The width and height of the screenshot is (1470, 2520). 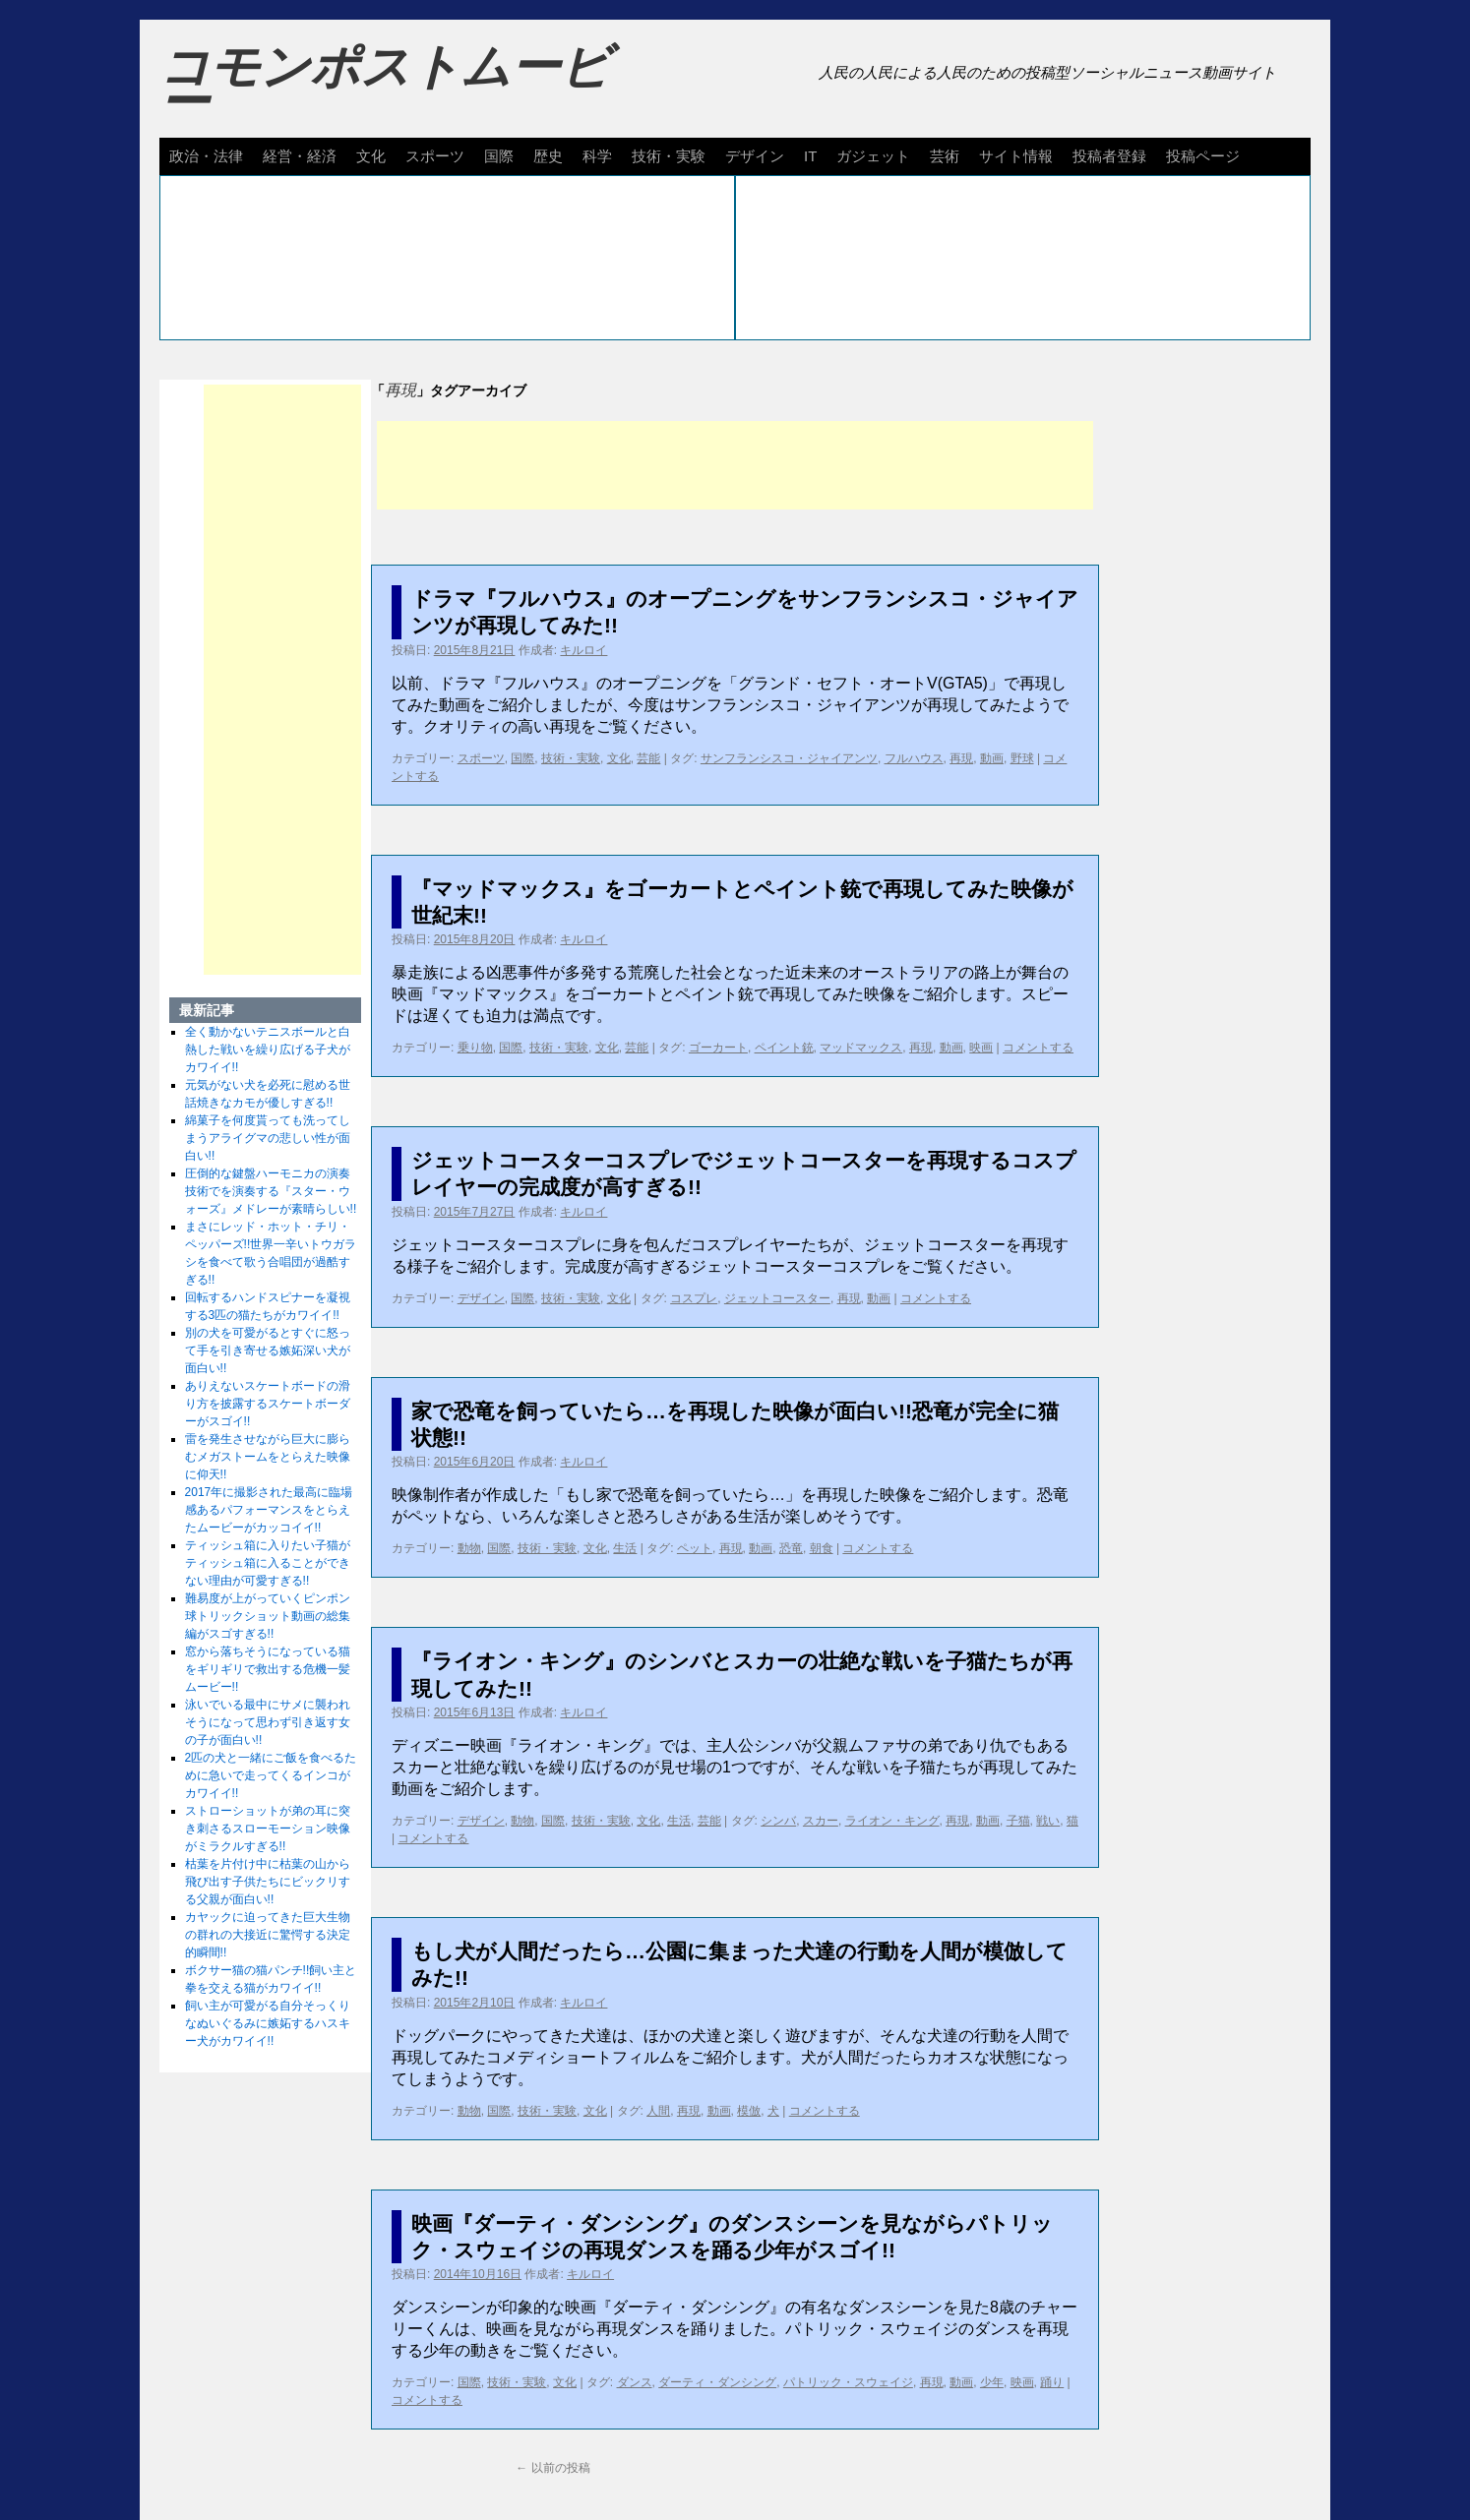 I want to click on 乗り物, so click(x=475, y=1047).